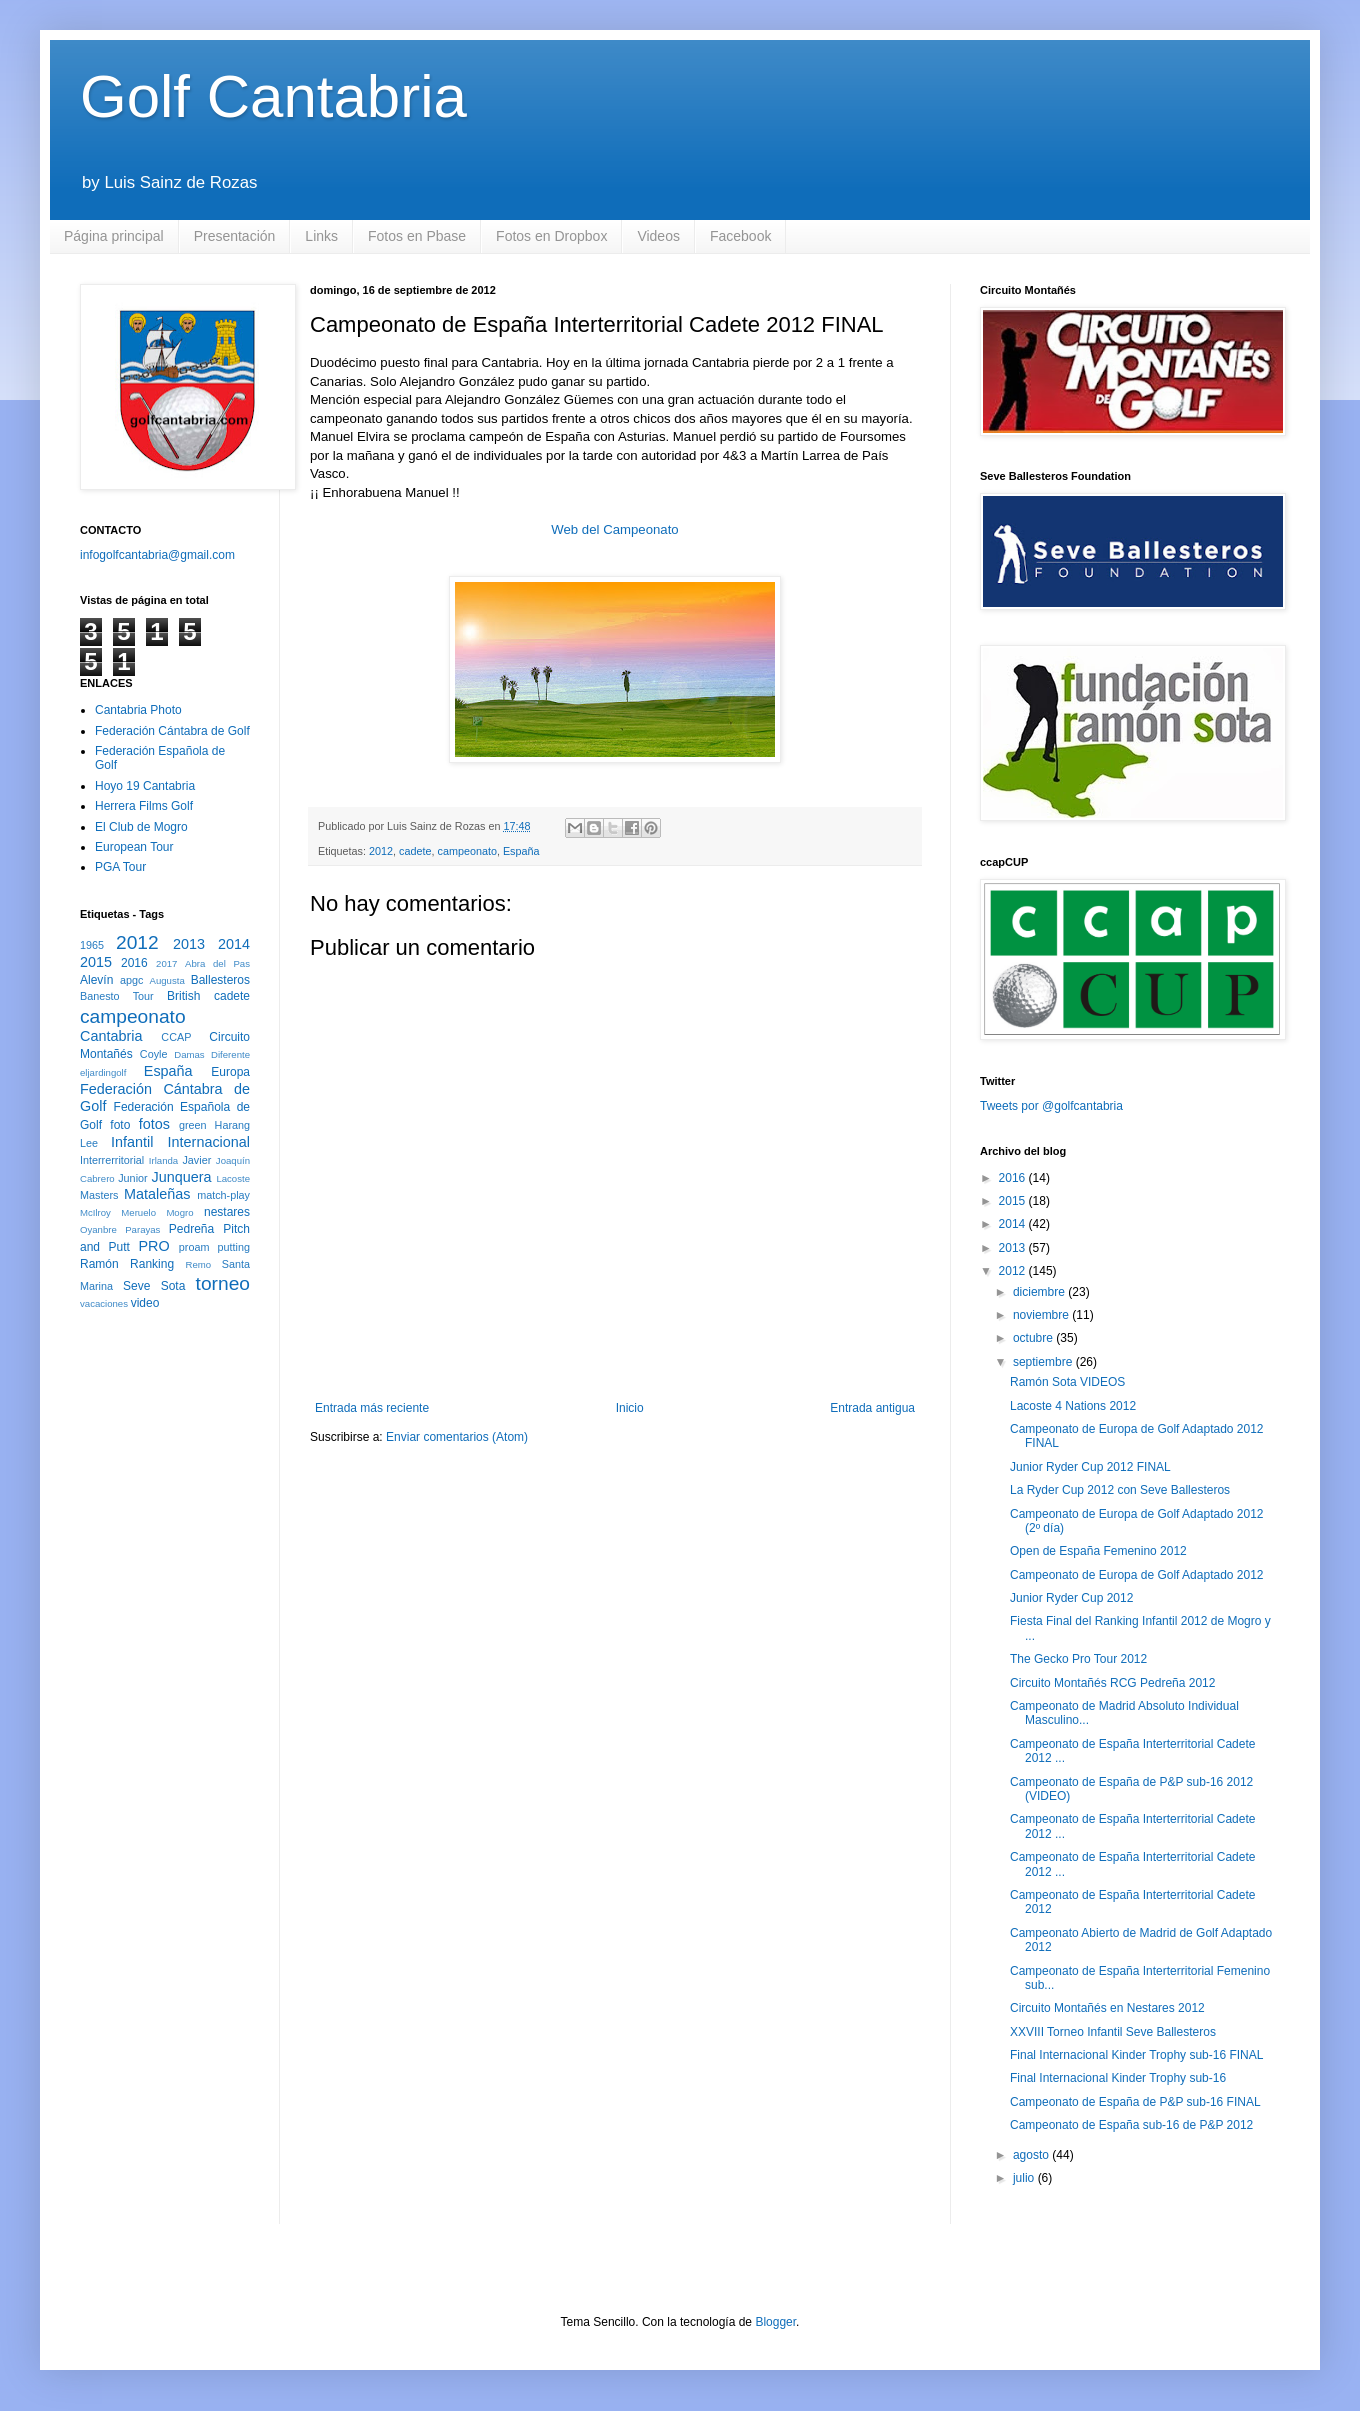 This screenshot has width=1360, height=2411. Describe the element at coordinates (630, 1408) in the screenshot. I see `Inicio` at that location.